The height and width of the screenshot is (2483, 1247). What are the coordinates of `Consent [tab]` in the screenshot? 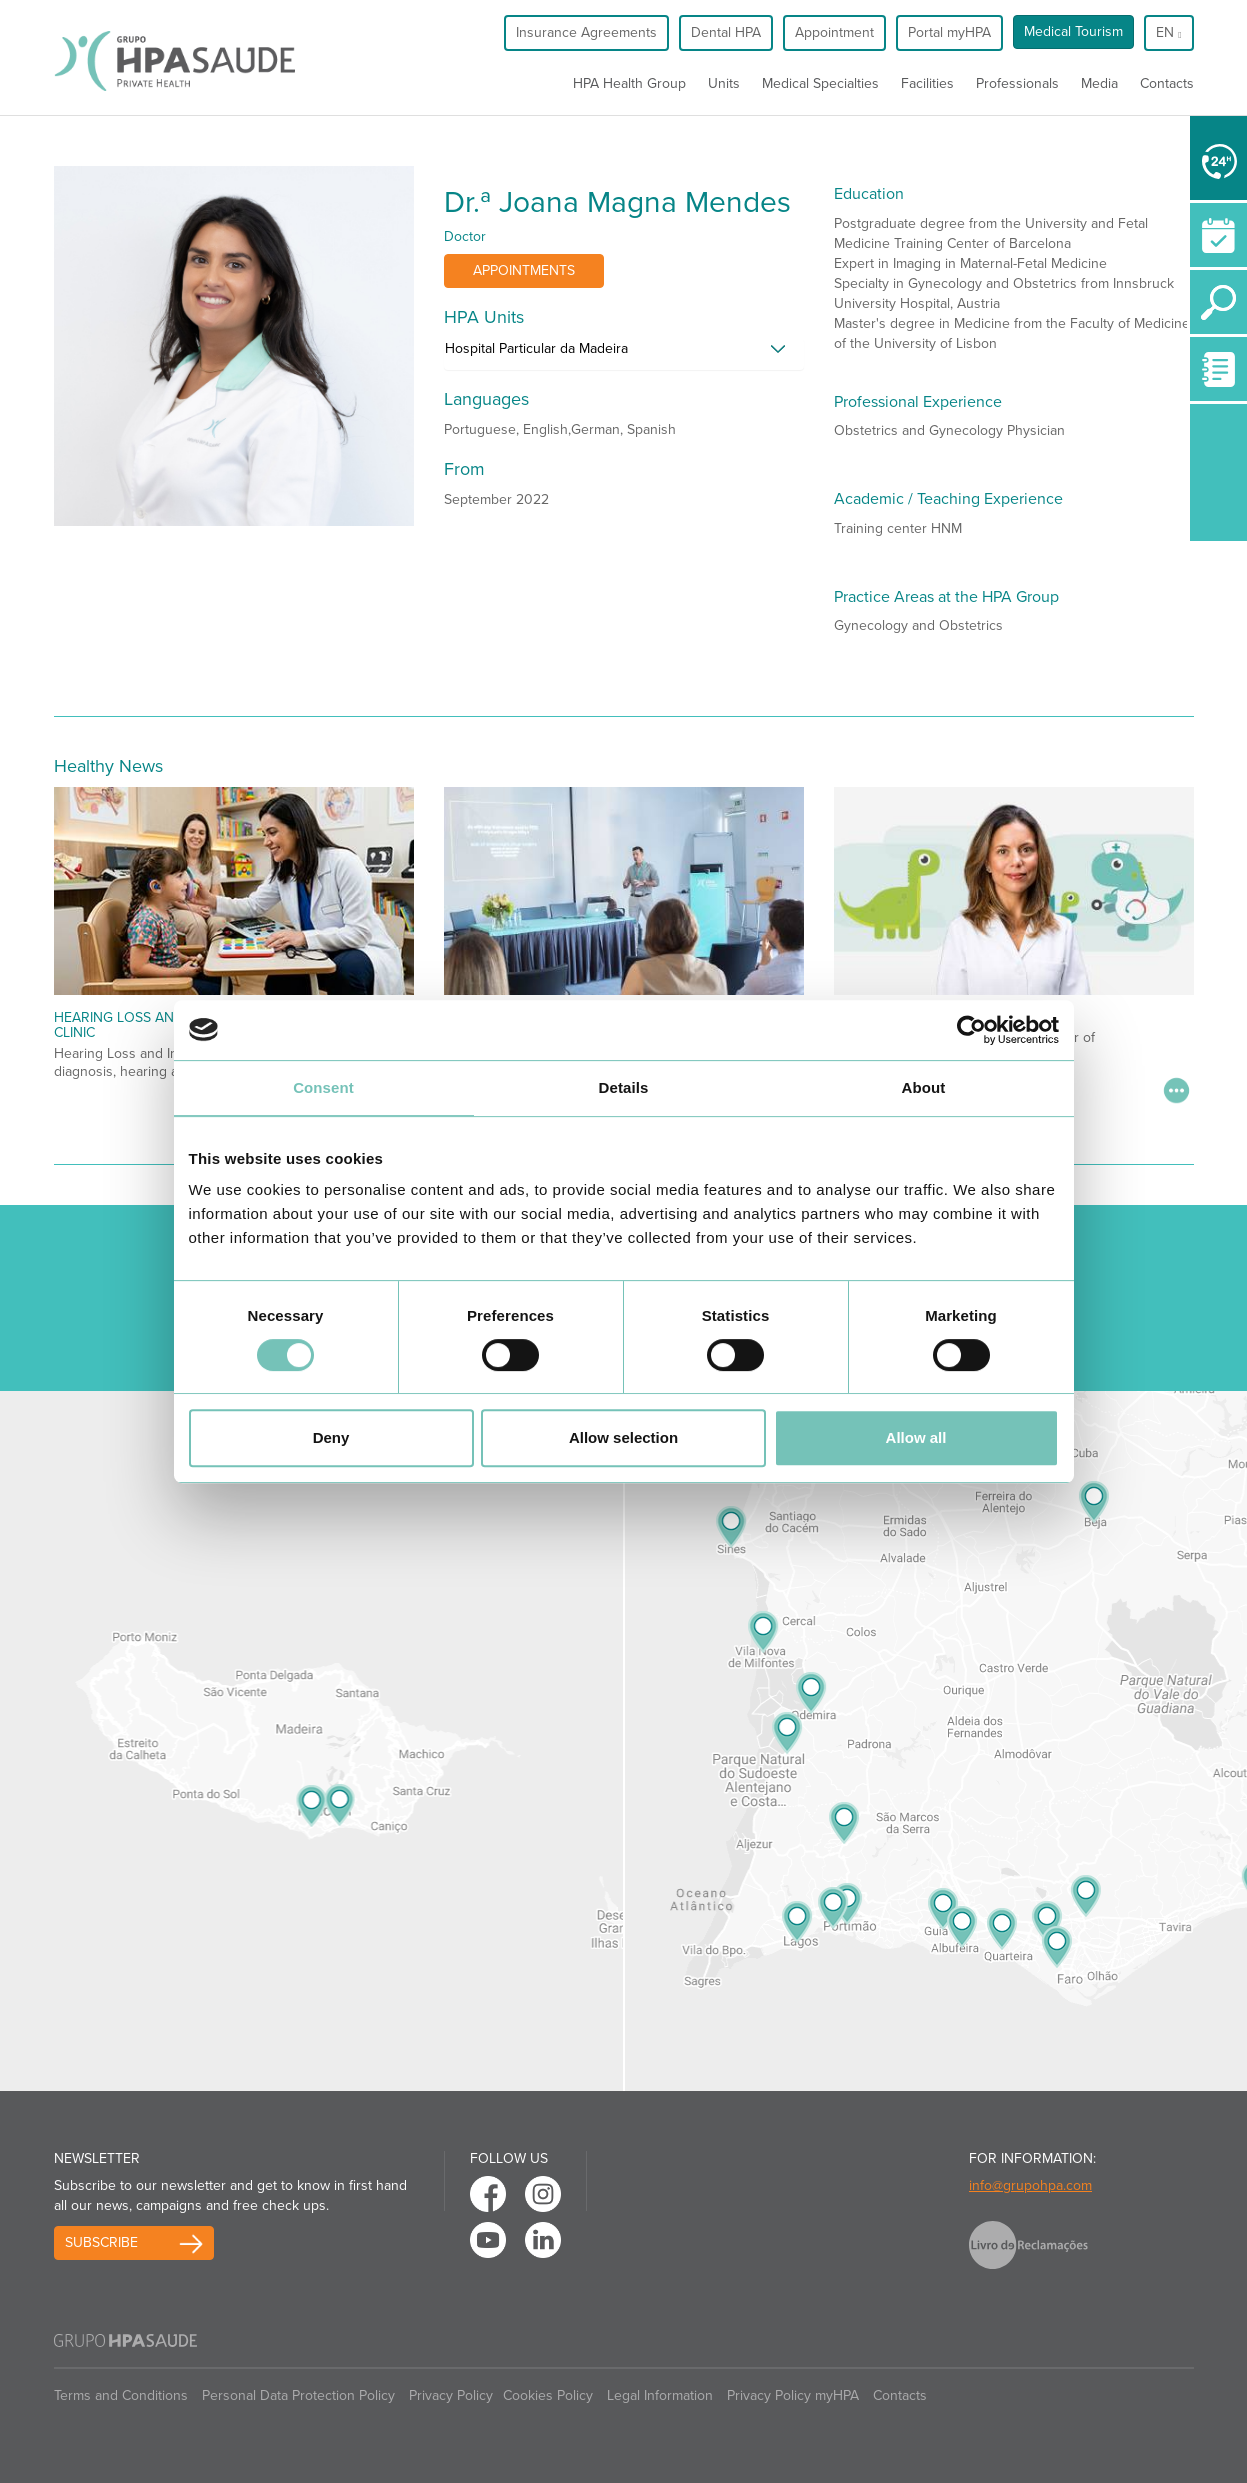 It's located at (323, 1087).